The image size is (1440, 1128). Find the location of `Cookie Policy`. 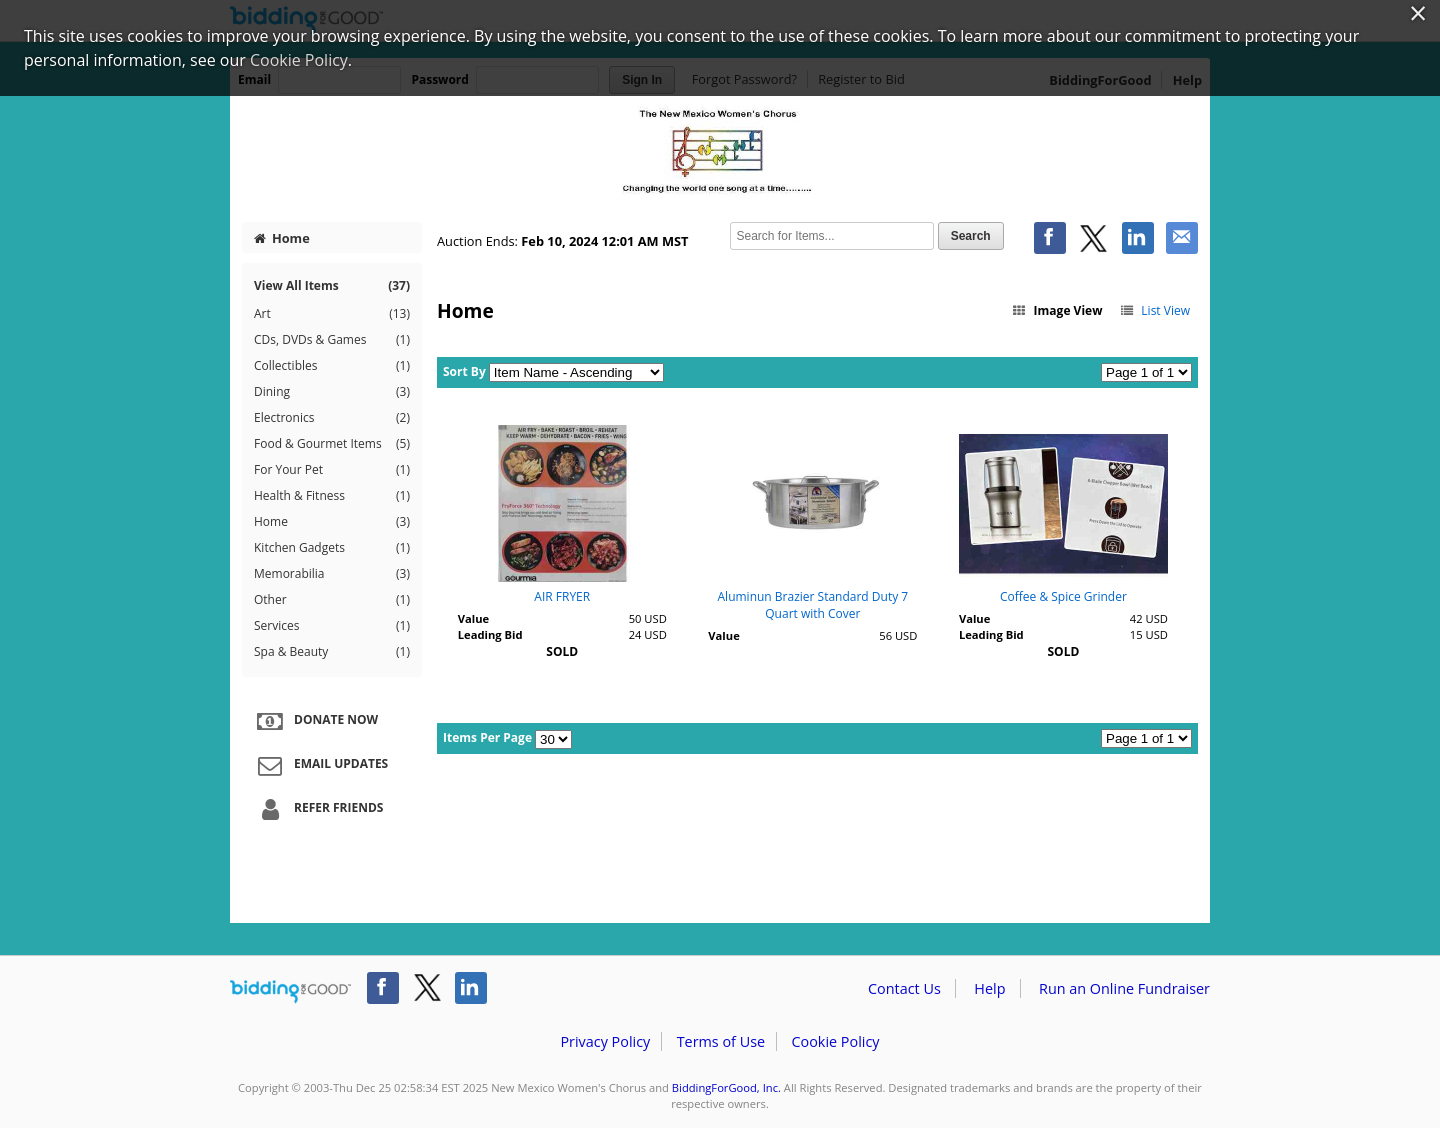

Cookie Policy is located at coordinates (835, 1041).